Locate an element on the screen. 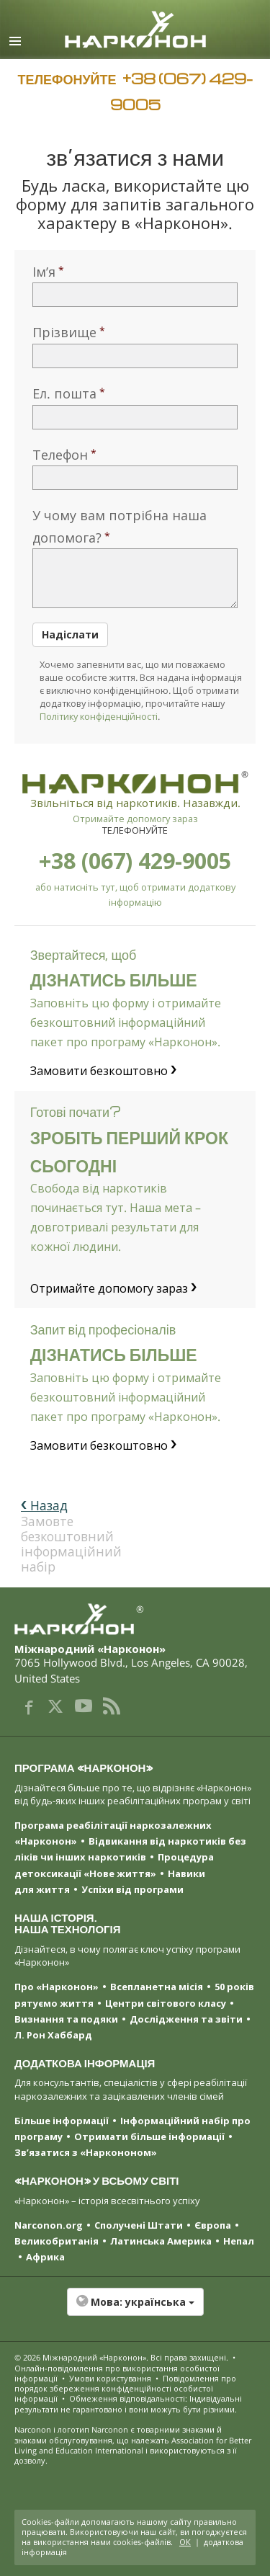 The width and height of the screenshot is (270, 2576). Прізвище is located at coordinates (64, 332).